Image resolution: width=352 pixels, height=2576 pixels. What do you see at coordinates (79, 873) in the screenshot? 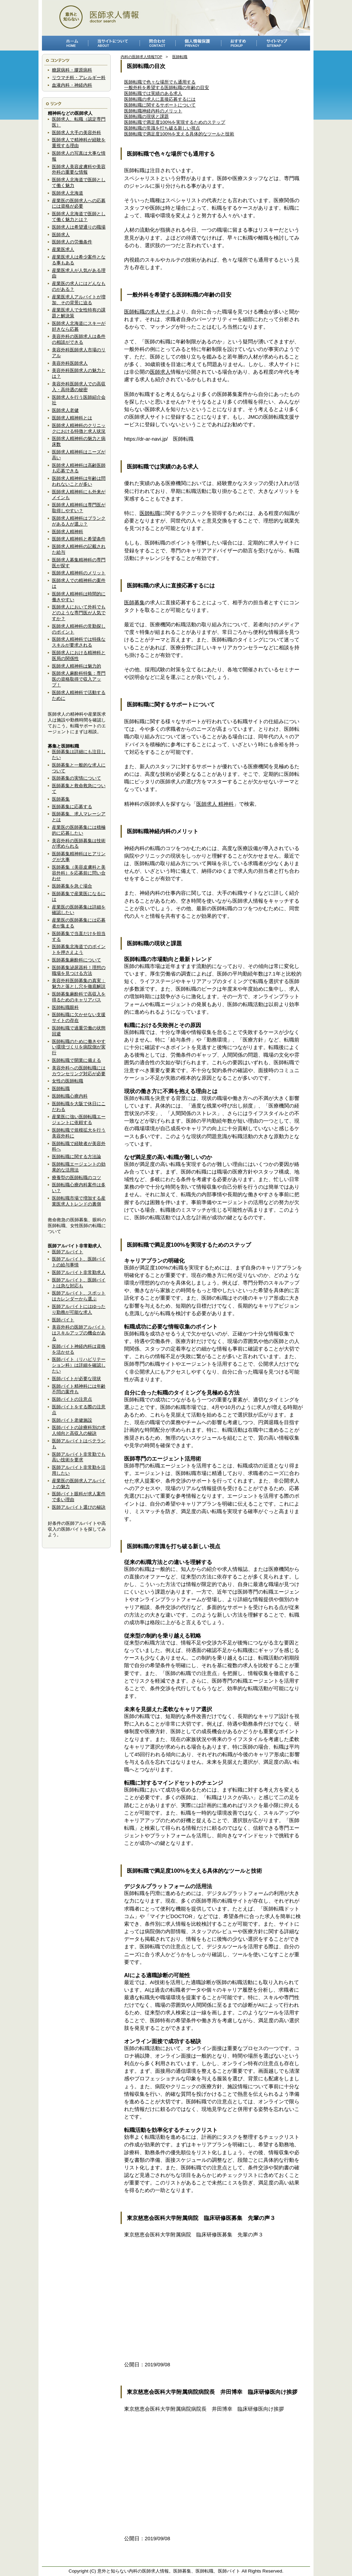
I see `医師募集（美容皮膚科と美容外科）を応募前に問い合わせ` at bounding box center [79, 873].